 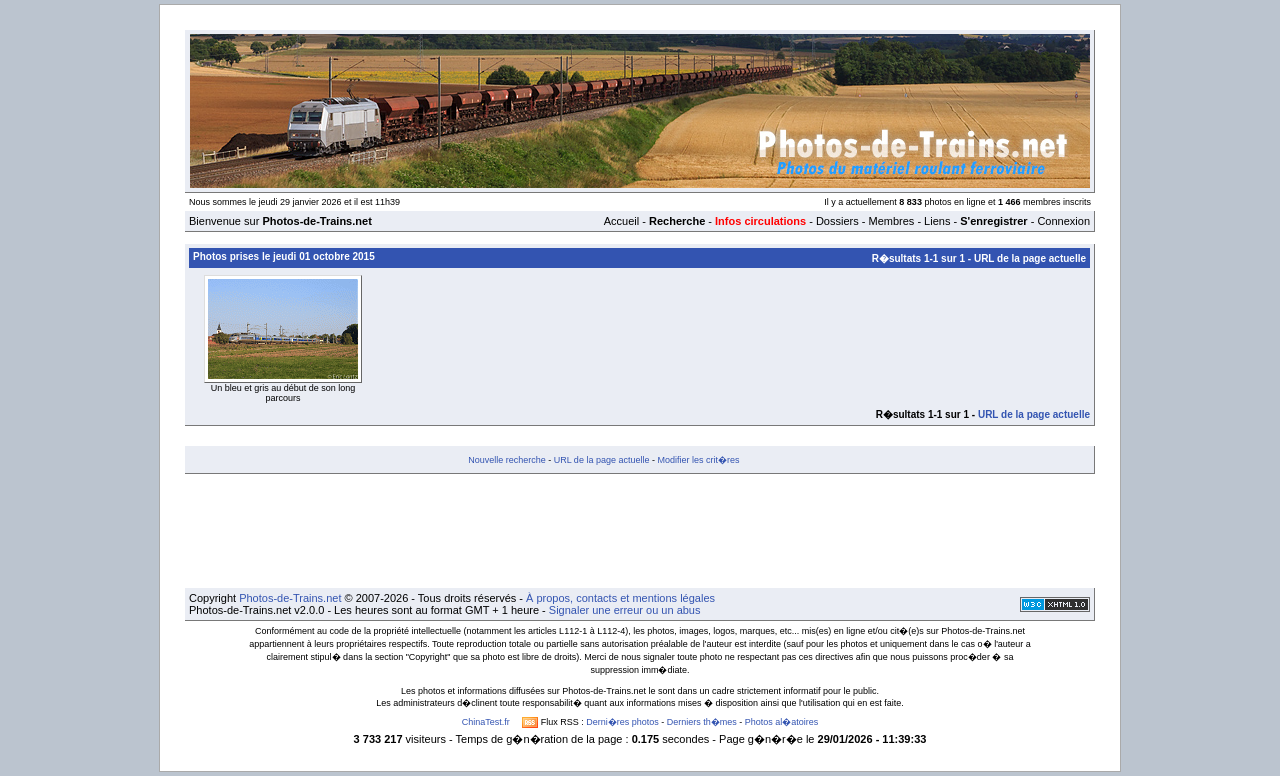 What do you see at coordinates (621, 221) in the screenshot?
I see `Accueil` at bounding box center [621, 221].